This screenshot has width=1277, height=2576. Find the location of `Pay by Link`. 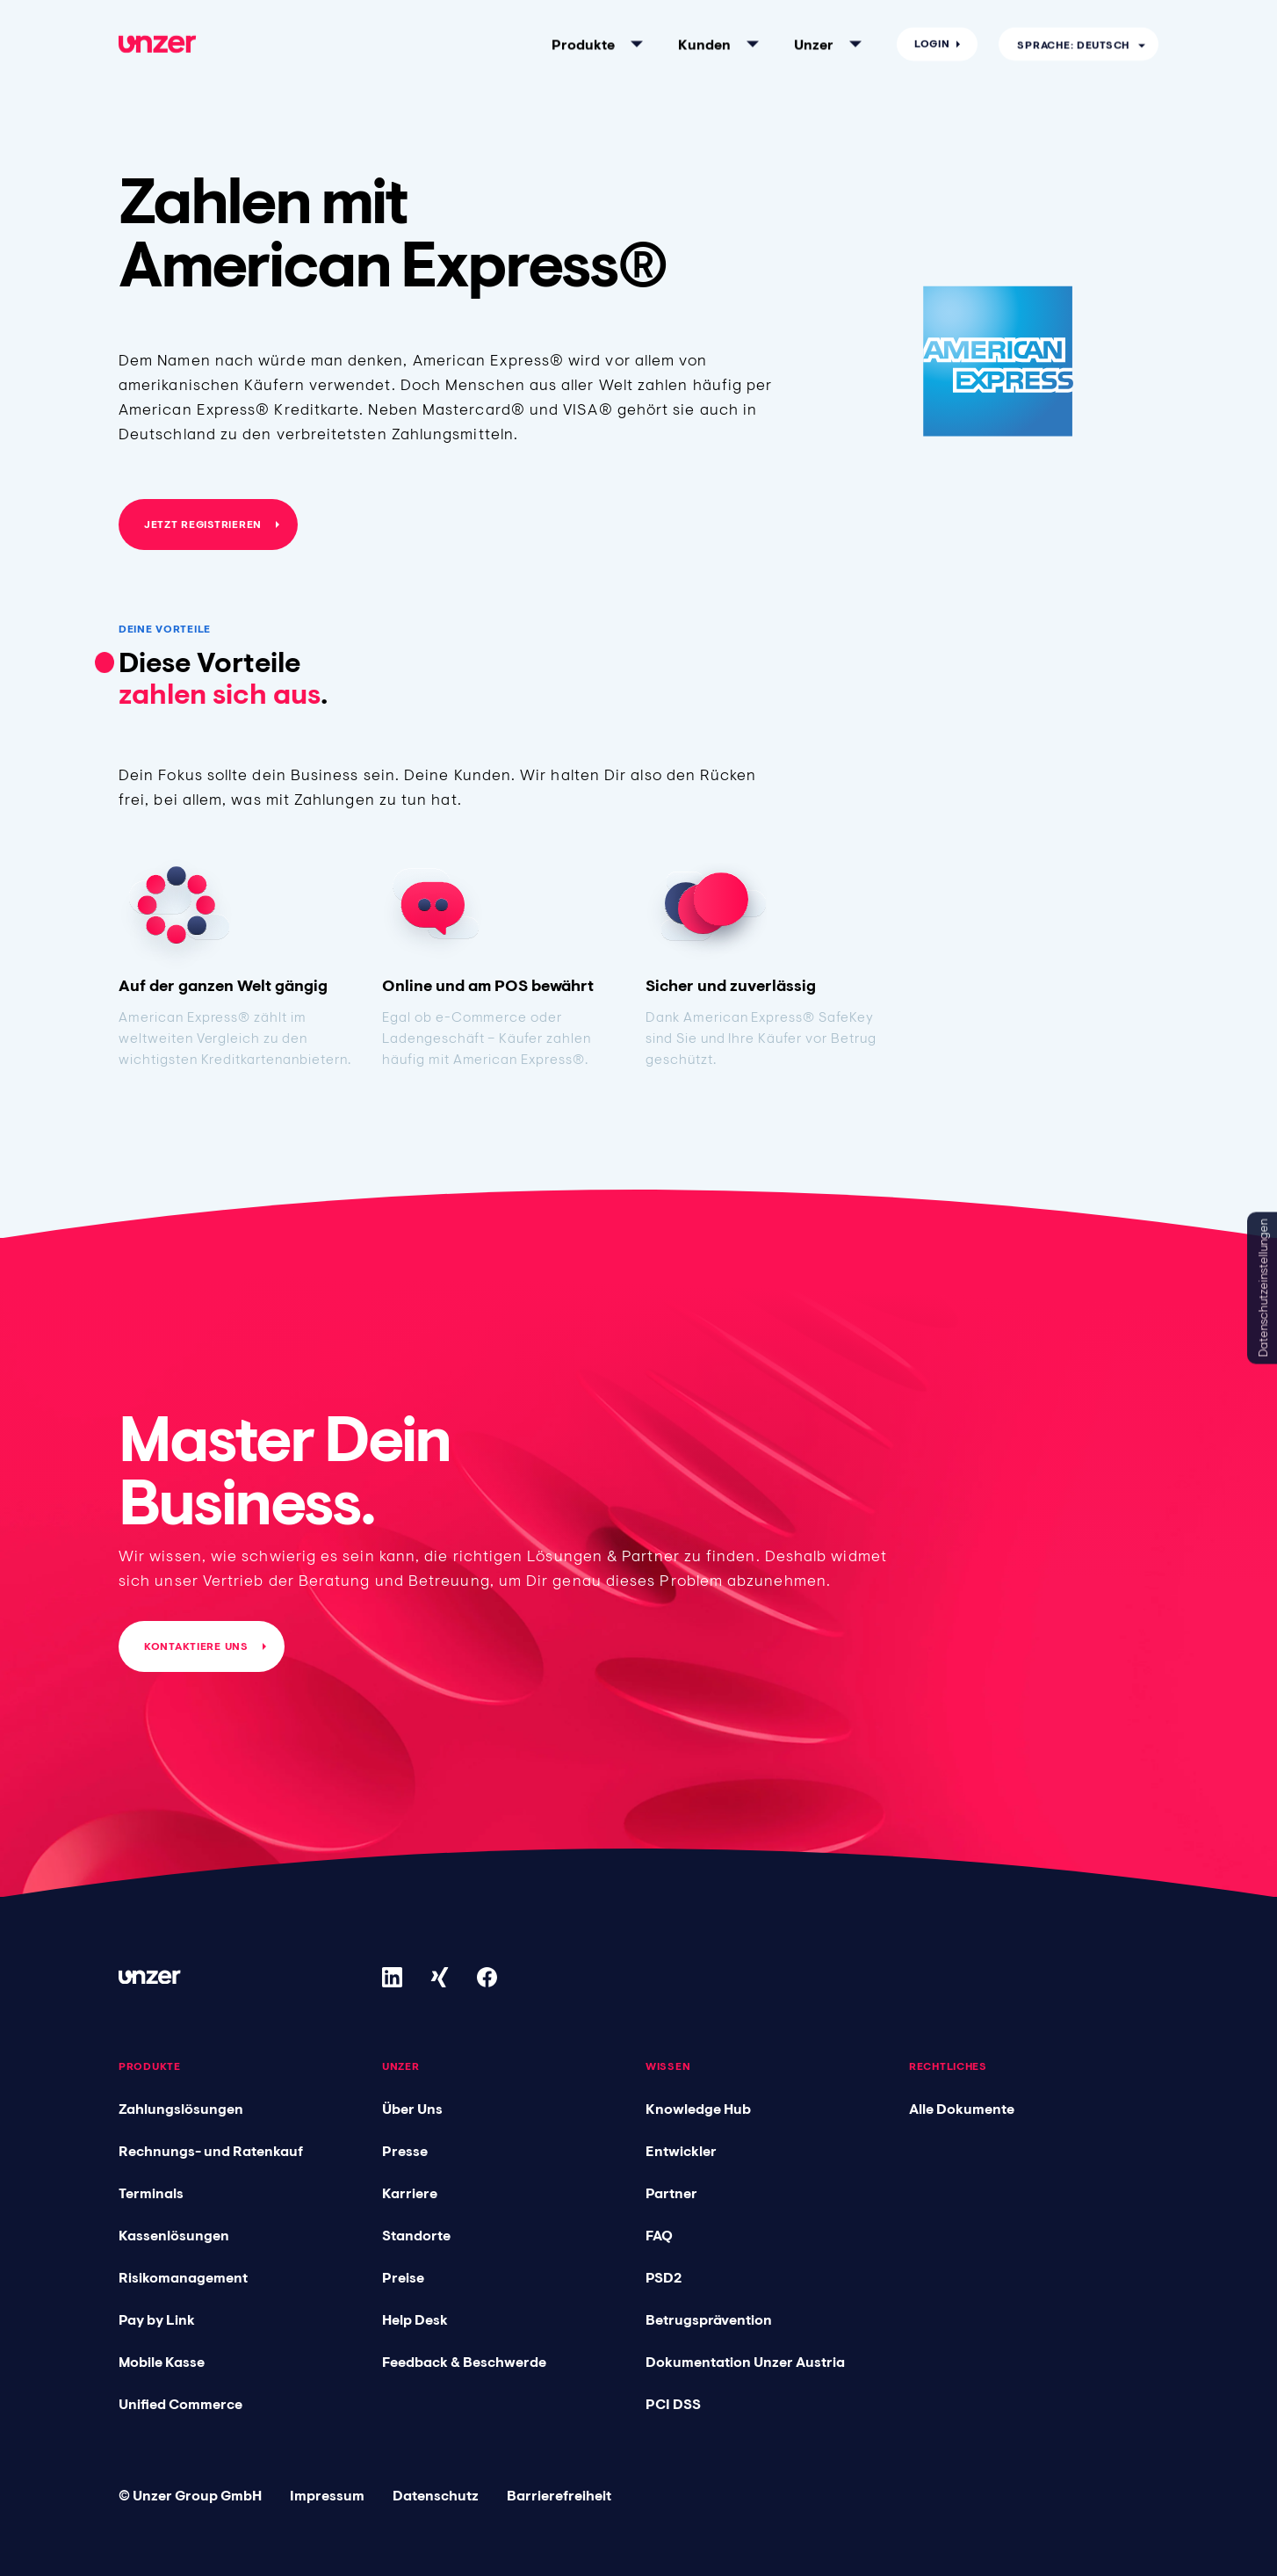

Pay by Link is located at coordinates (157, 2319).